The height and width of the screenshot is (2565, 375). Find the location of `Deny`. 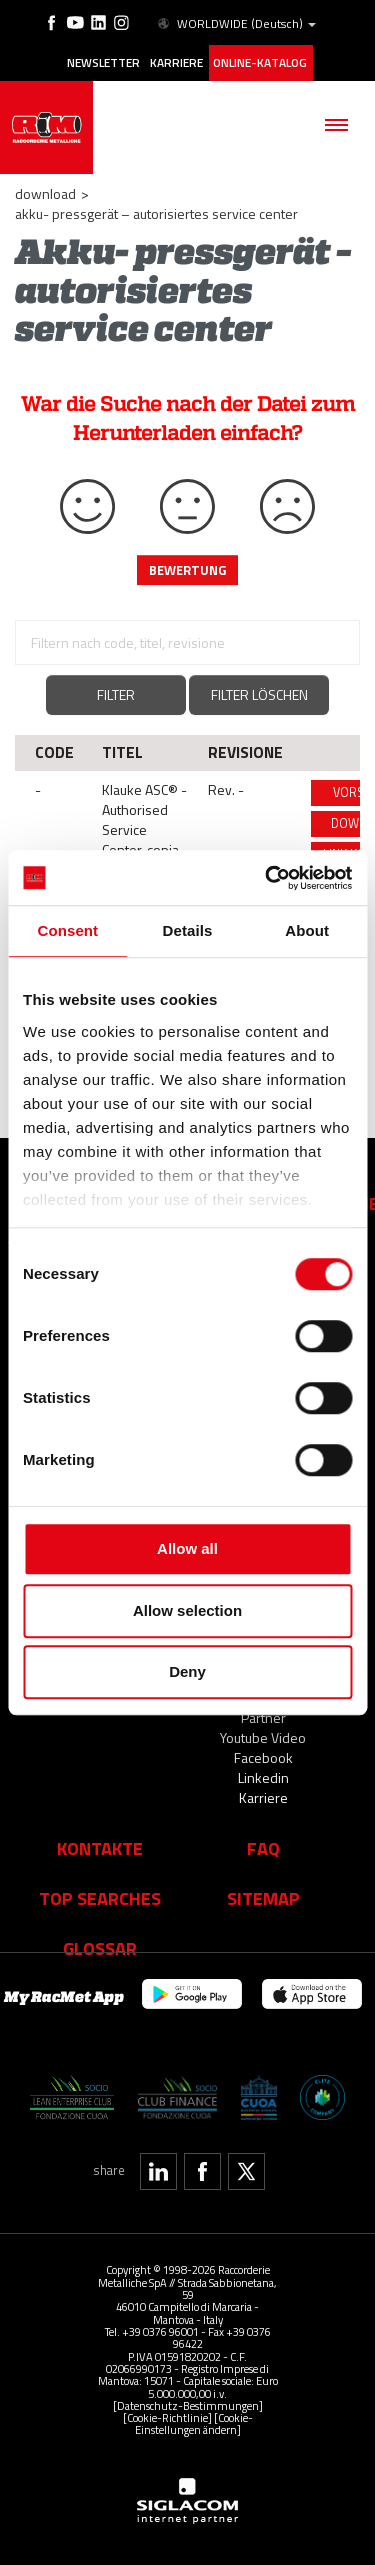

Deny is located at coordinates (187, 1671).